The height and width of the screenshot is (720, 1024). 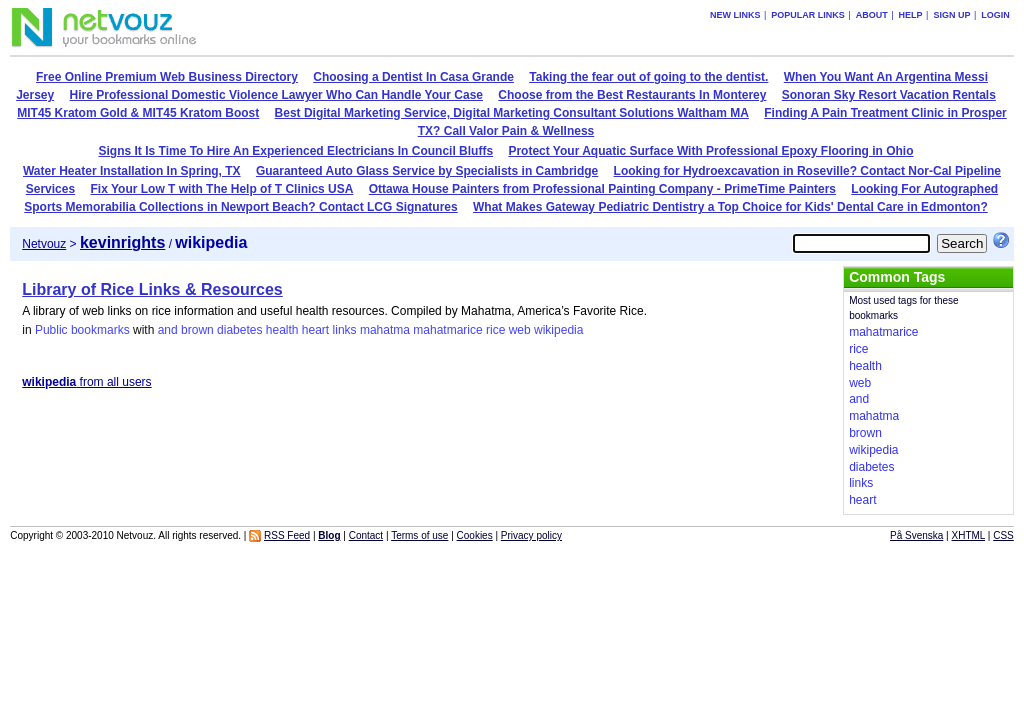 What do you see at coordinates (512, 113) in the screenshot?
I see `Best Digital Marketing Service, Digital Marketing Consultant Solutions Waltham MA` at bounding box center [512, 113].